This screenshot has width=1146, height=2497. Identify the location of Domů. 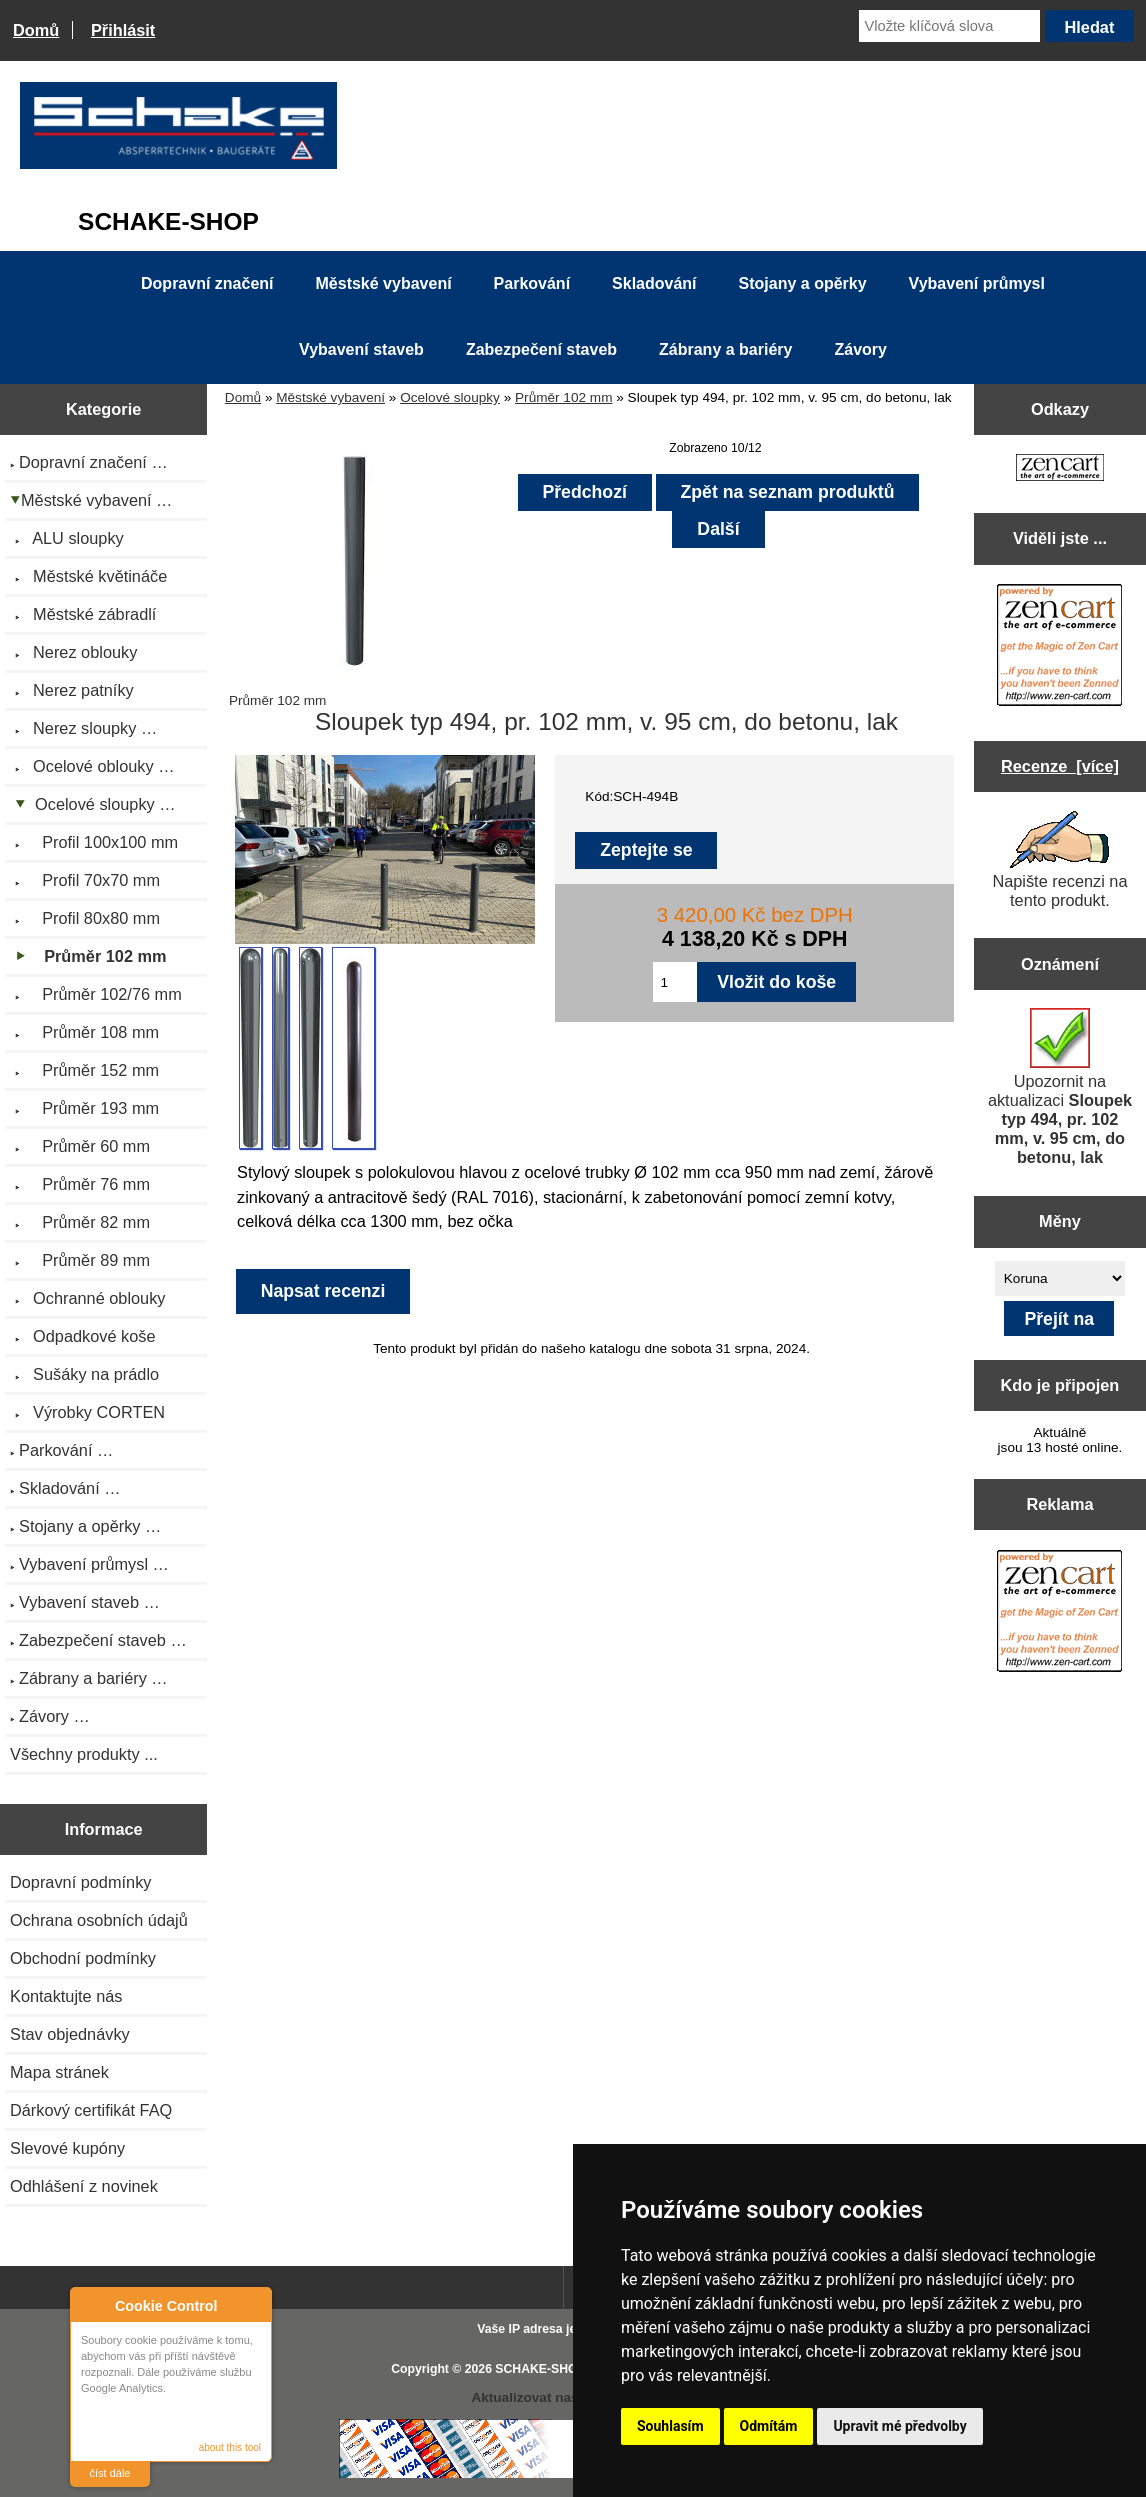
(36, 30).